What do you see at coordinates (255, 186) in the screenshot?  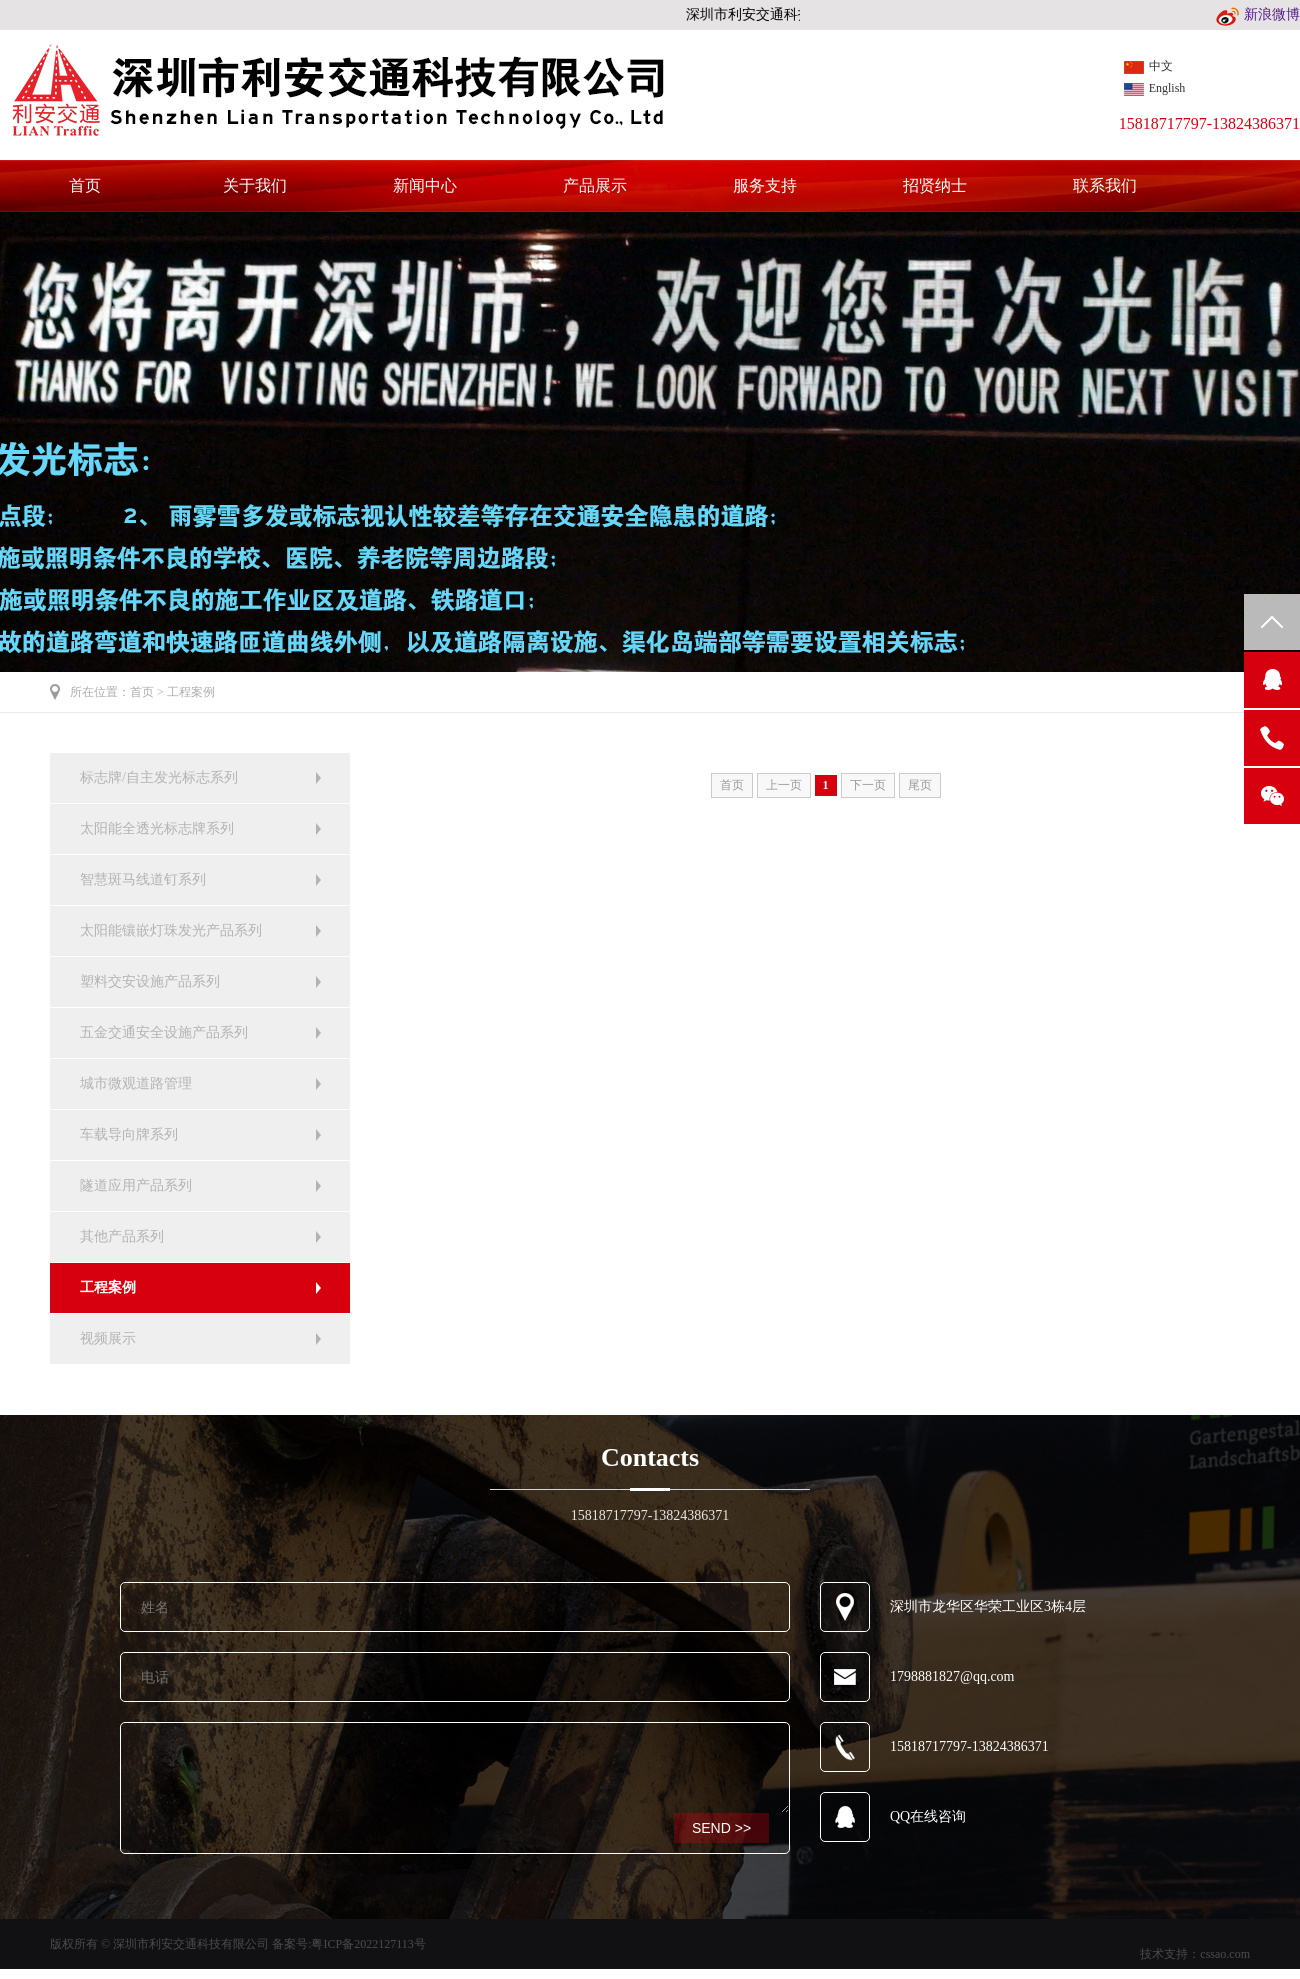 I see `关于我们` at bounding box center [255, 186].